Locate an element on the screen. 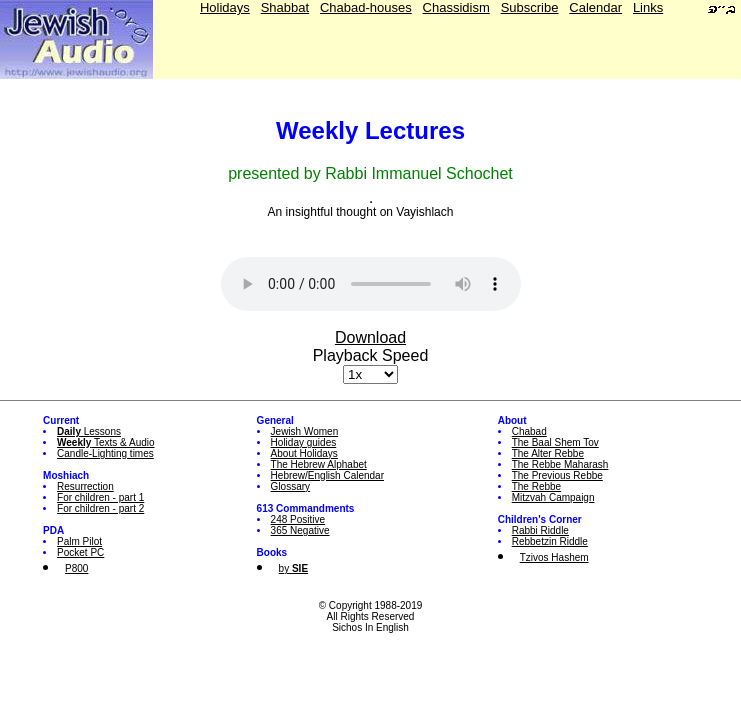  Rebbetzin Riddle is located at coordinates (550, 541).